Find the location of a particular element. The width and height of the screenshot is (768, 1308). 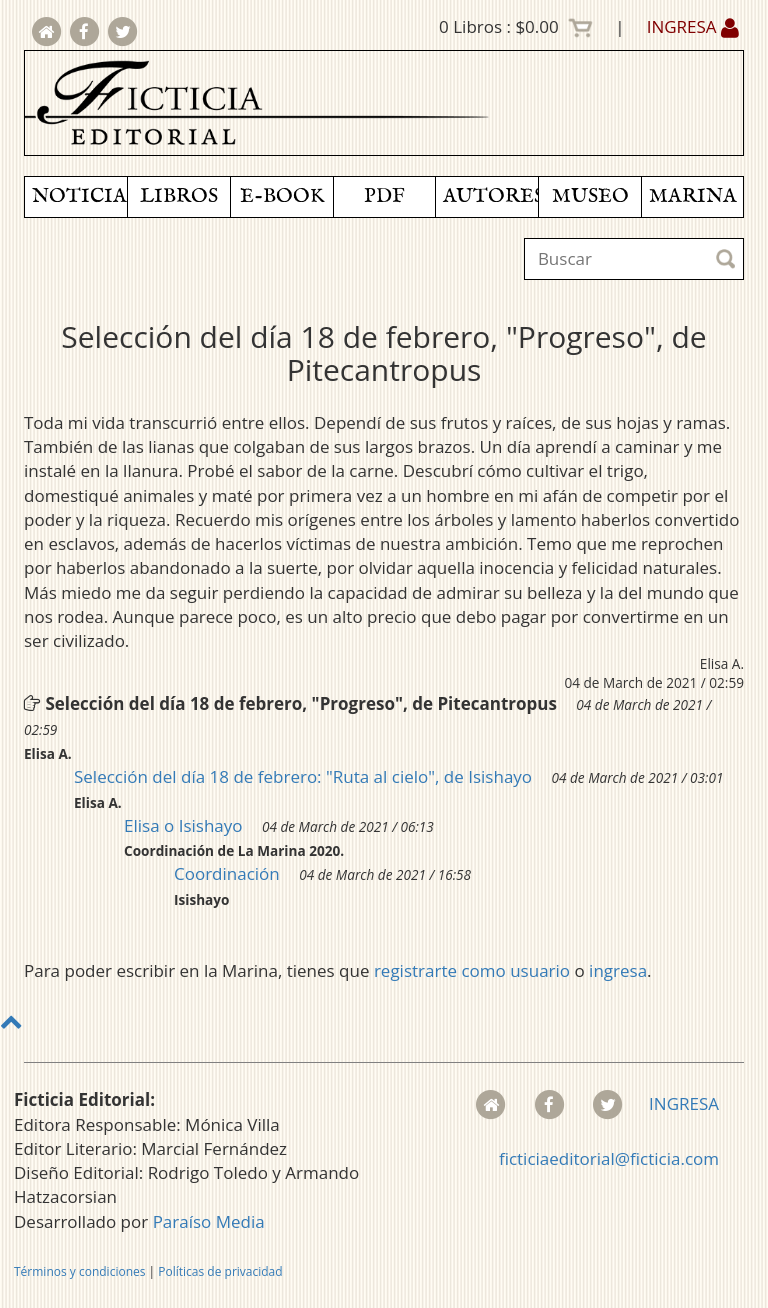

ingresa is located at coordinates (618, 970).